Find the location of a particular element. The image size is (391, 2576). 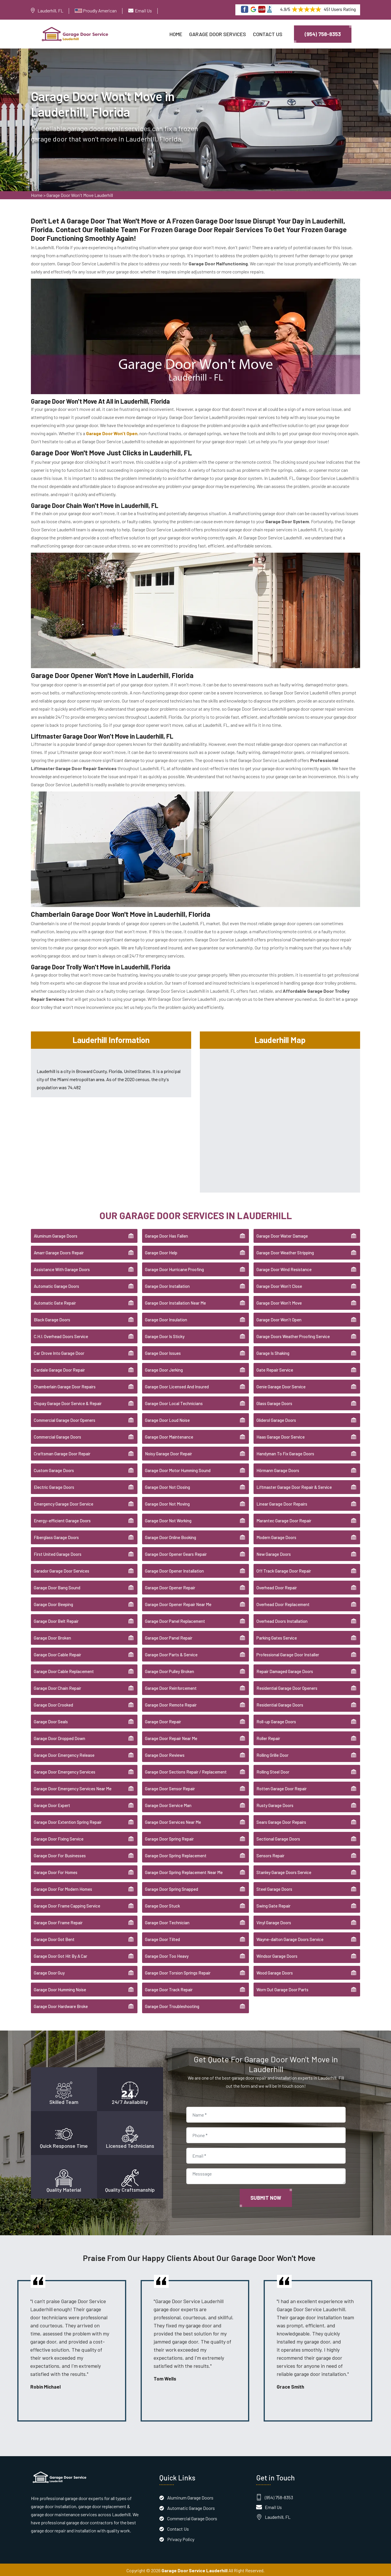

Garage Door Remote Repair is located at coordinates (171, 1703).